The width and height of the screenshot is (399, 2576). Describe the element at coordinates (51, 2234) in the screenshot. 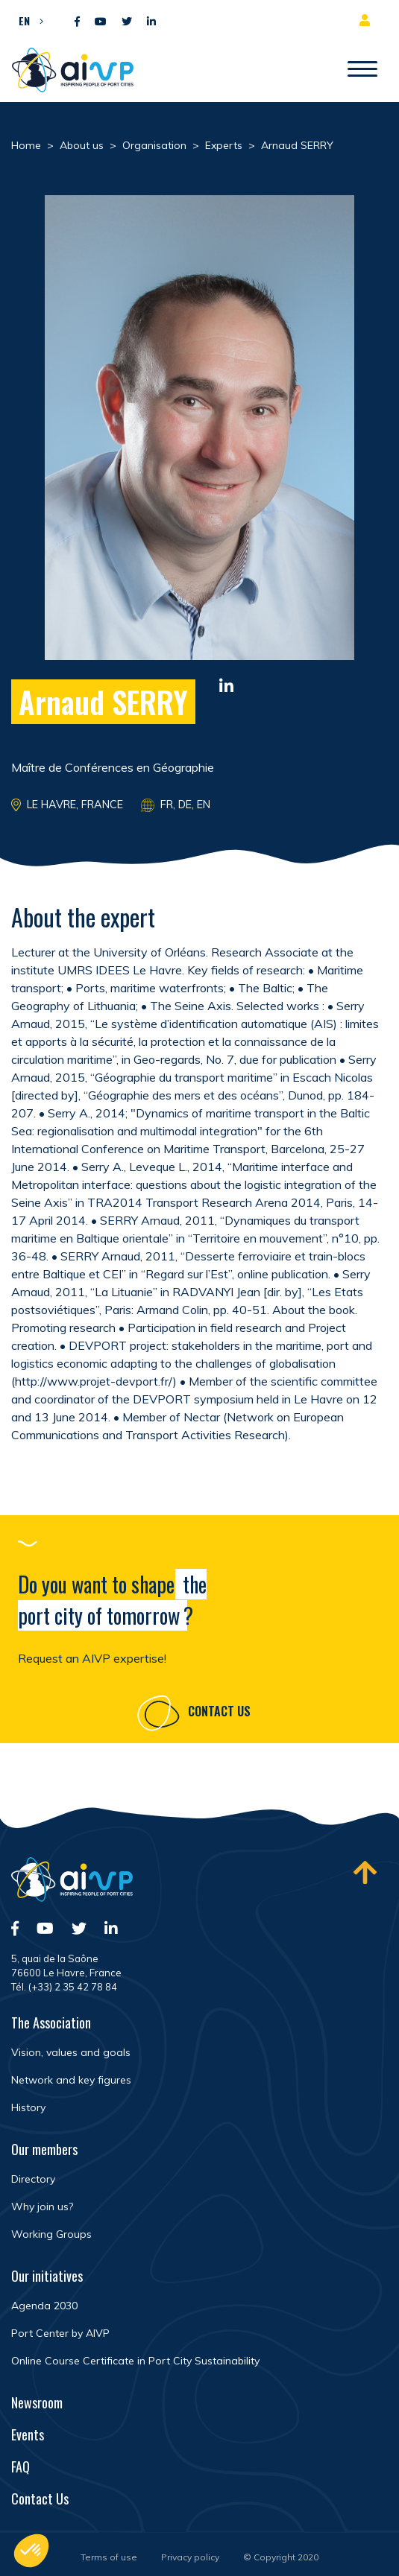

I see `Working Groups` at that location.